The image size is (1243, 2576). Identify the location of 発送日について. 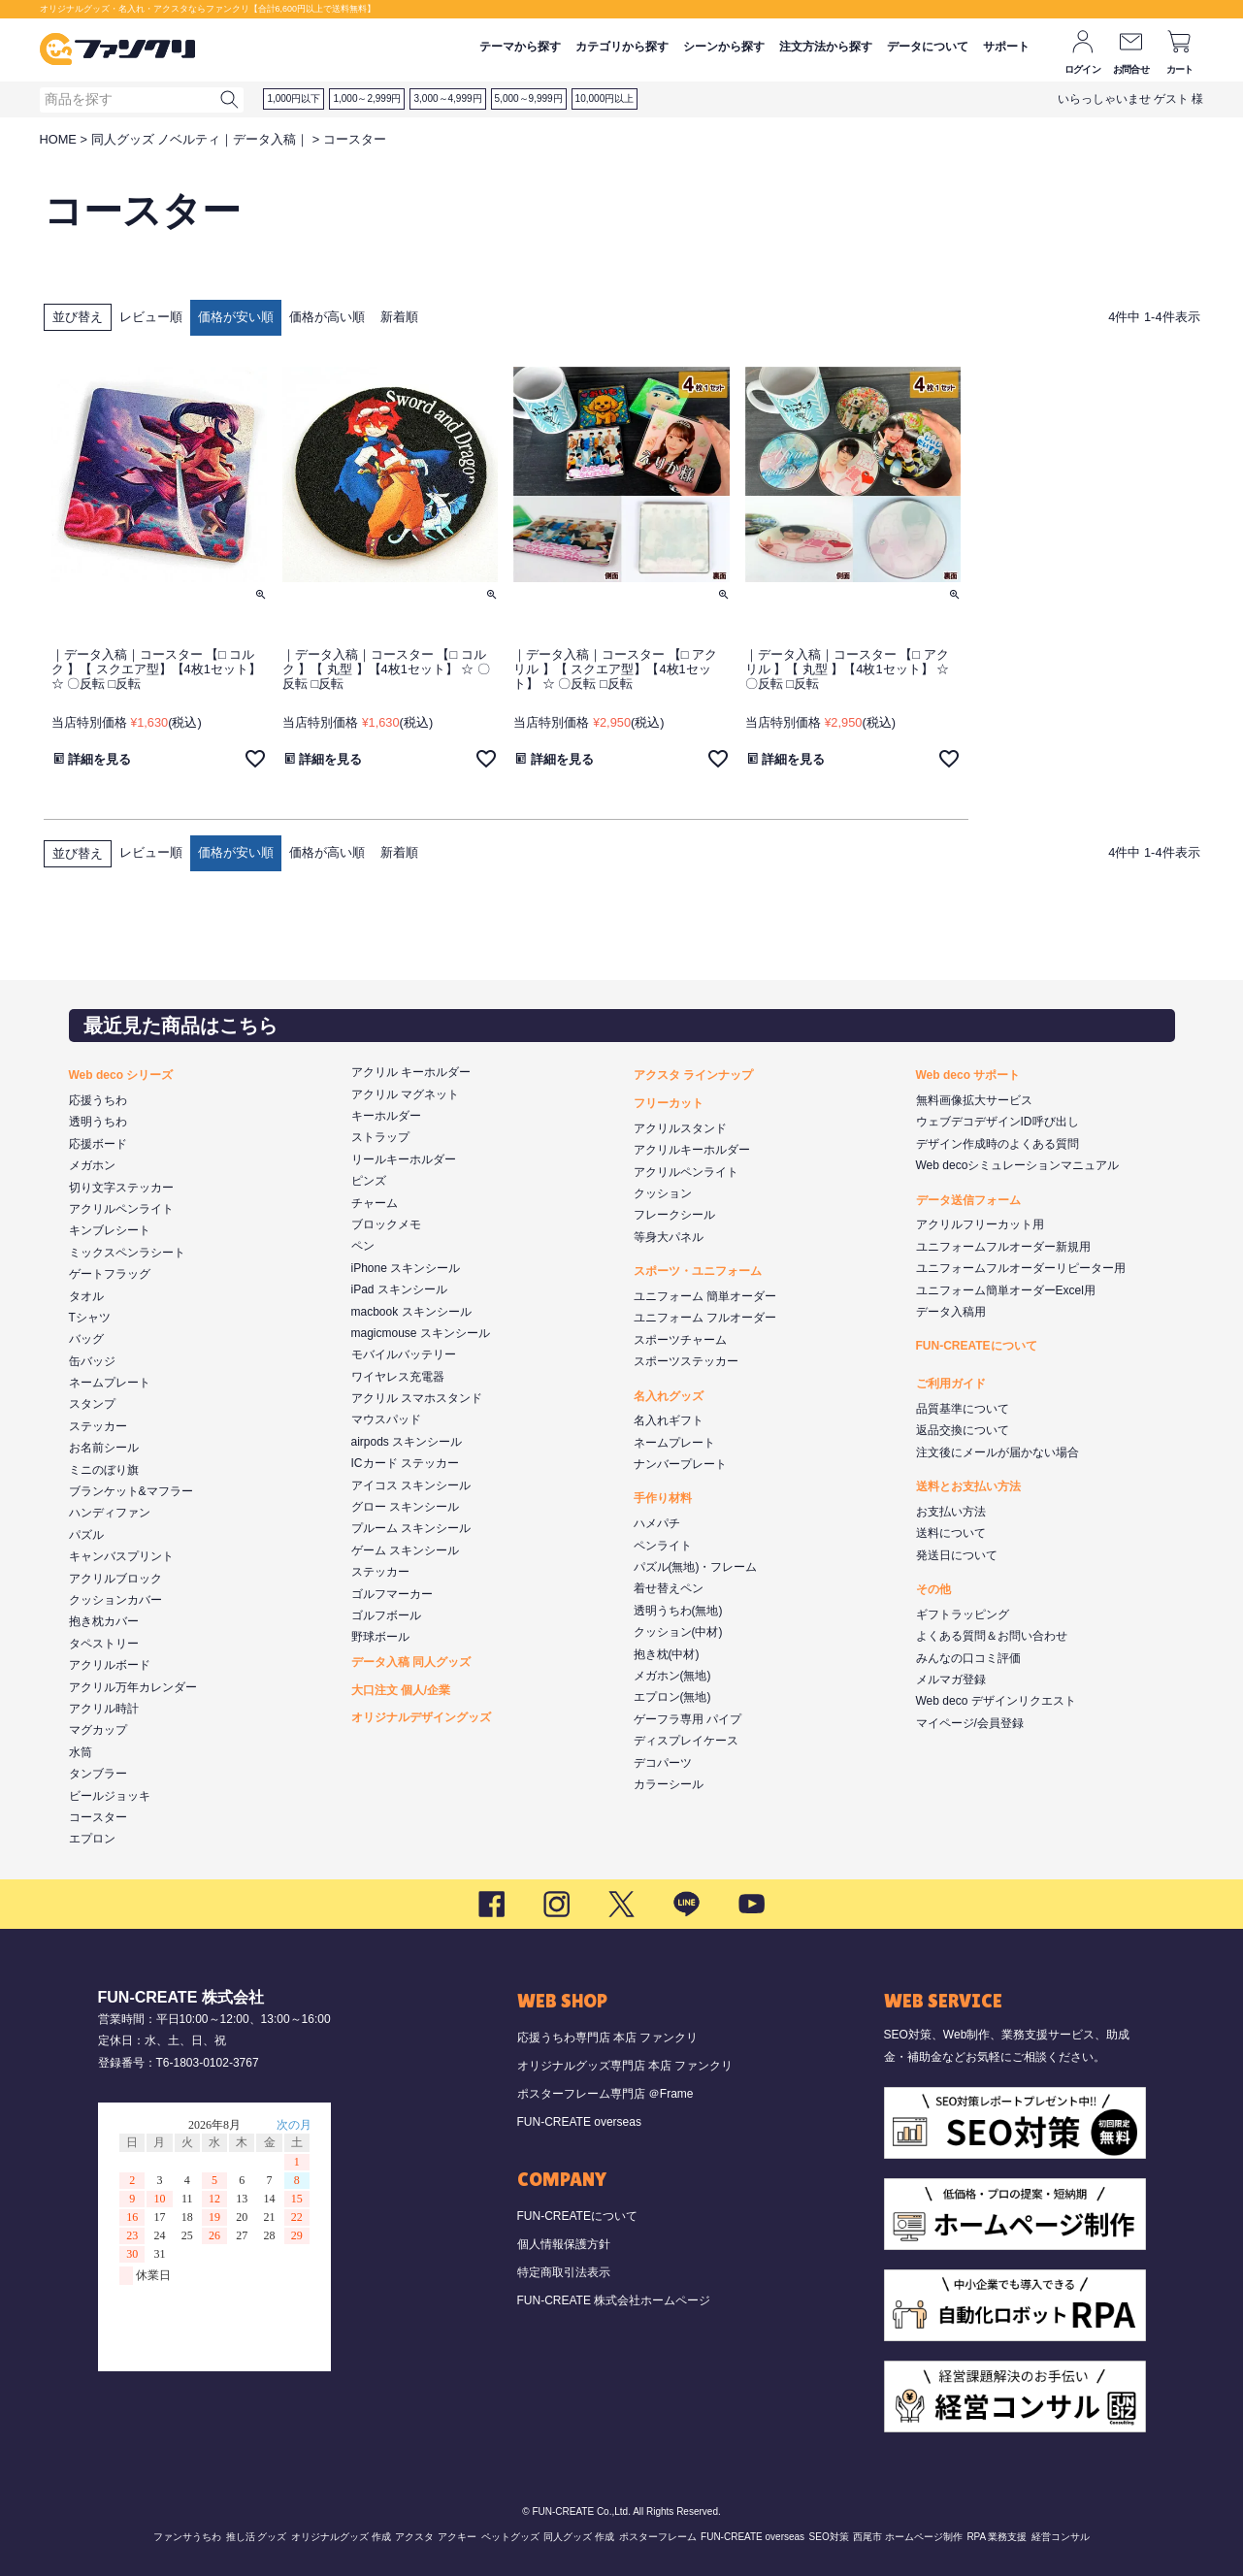
(957, 1555).